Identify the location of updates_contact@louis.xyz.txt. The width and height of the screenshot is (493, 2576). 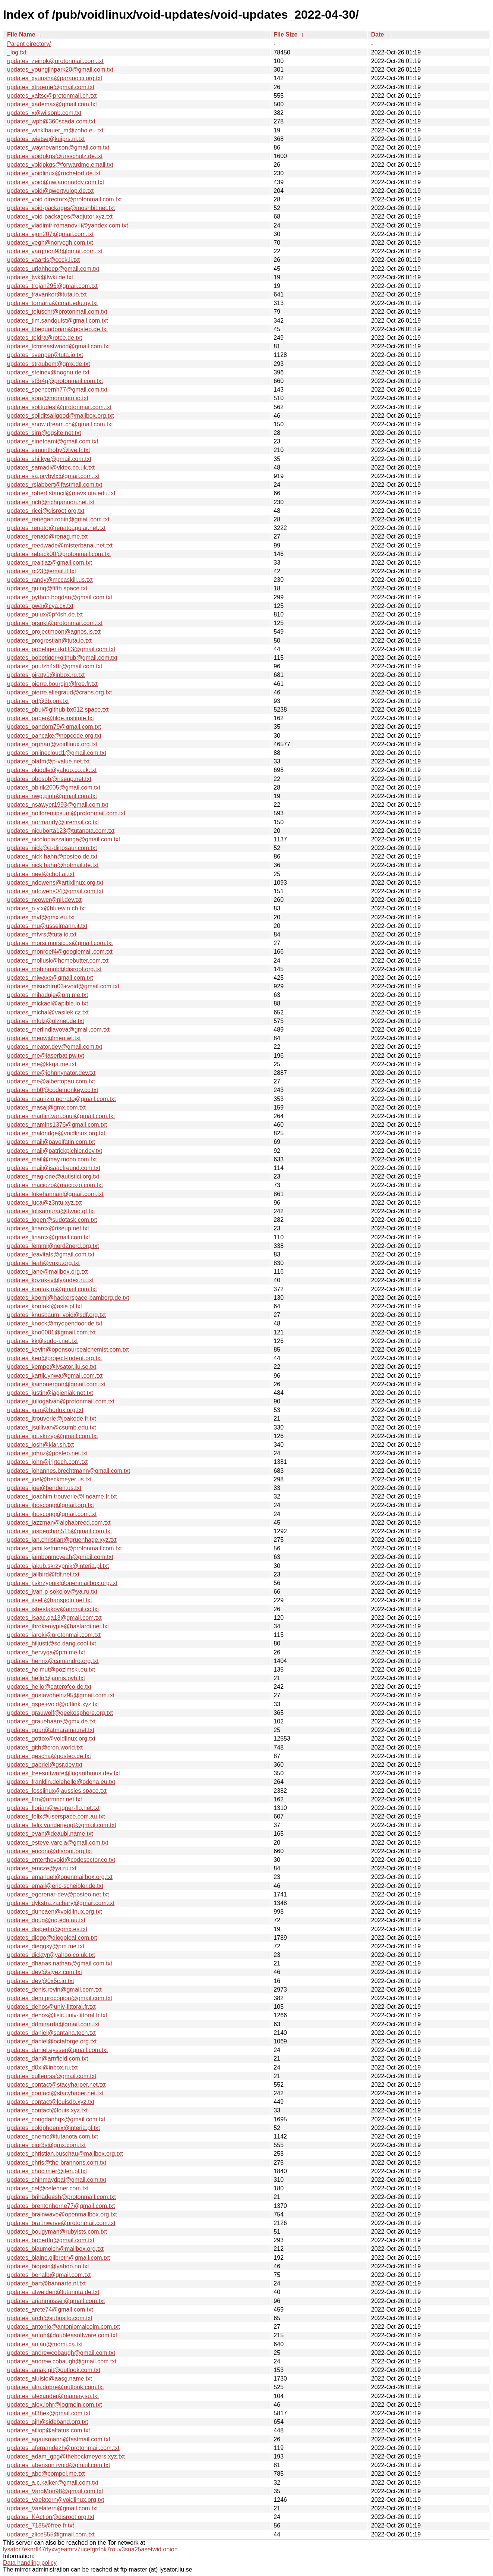
(47, 2110).